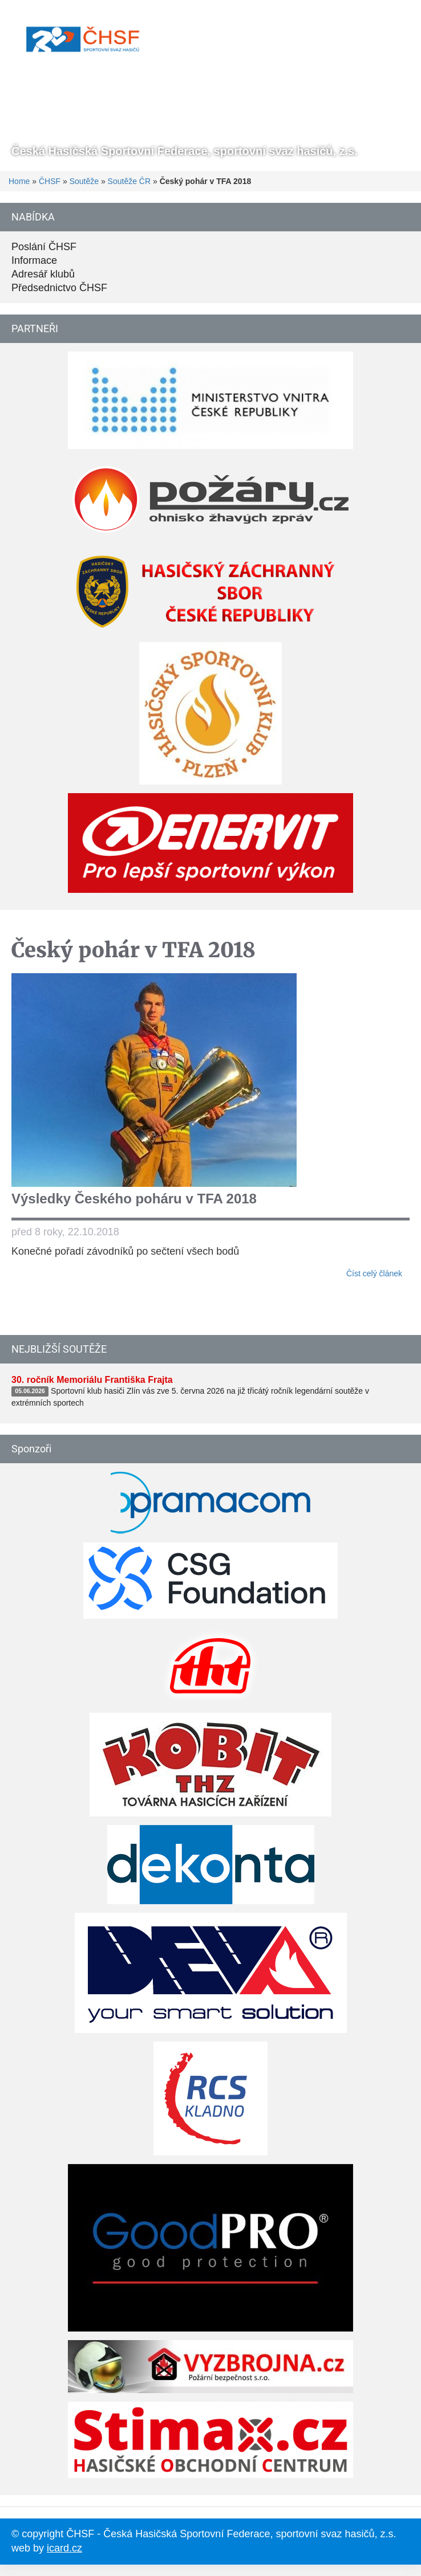  I want to click on Výsledky Českého poháru v TFA 2018, so click(134, 1198).